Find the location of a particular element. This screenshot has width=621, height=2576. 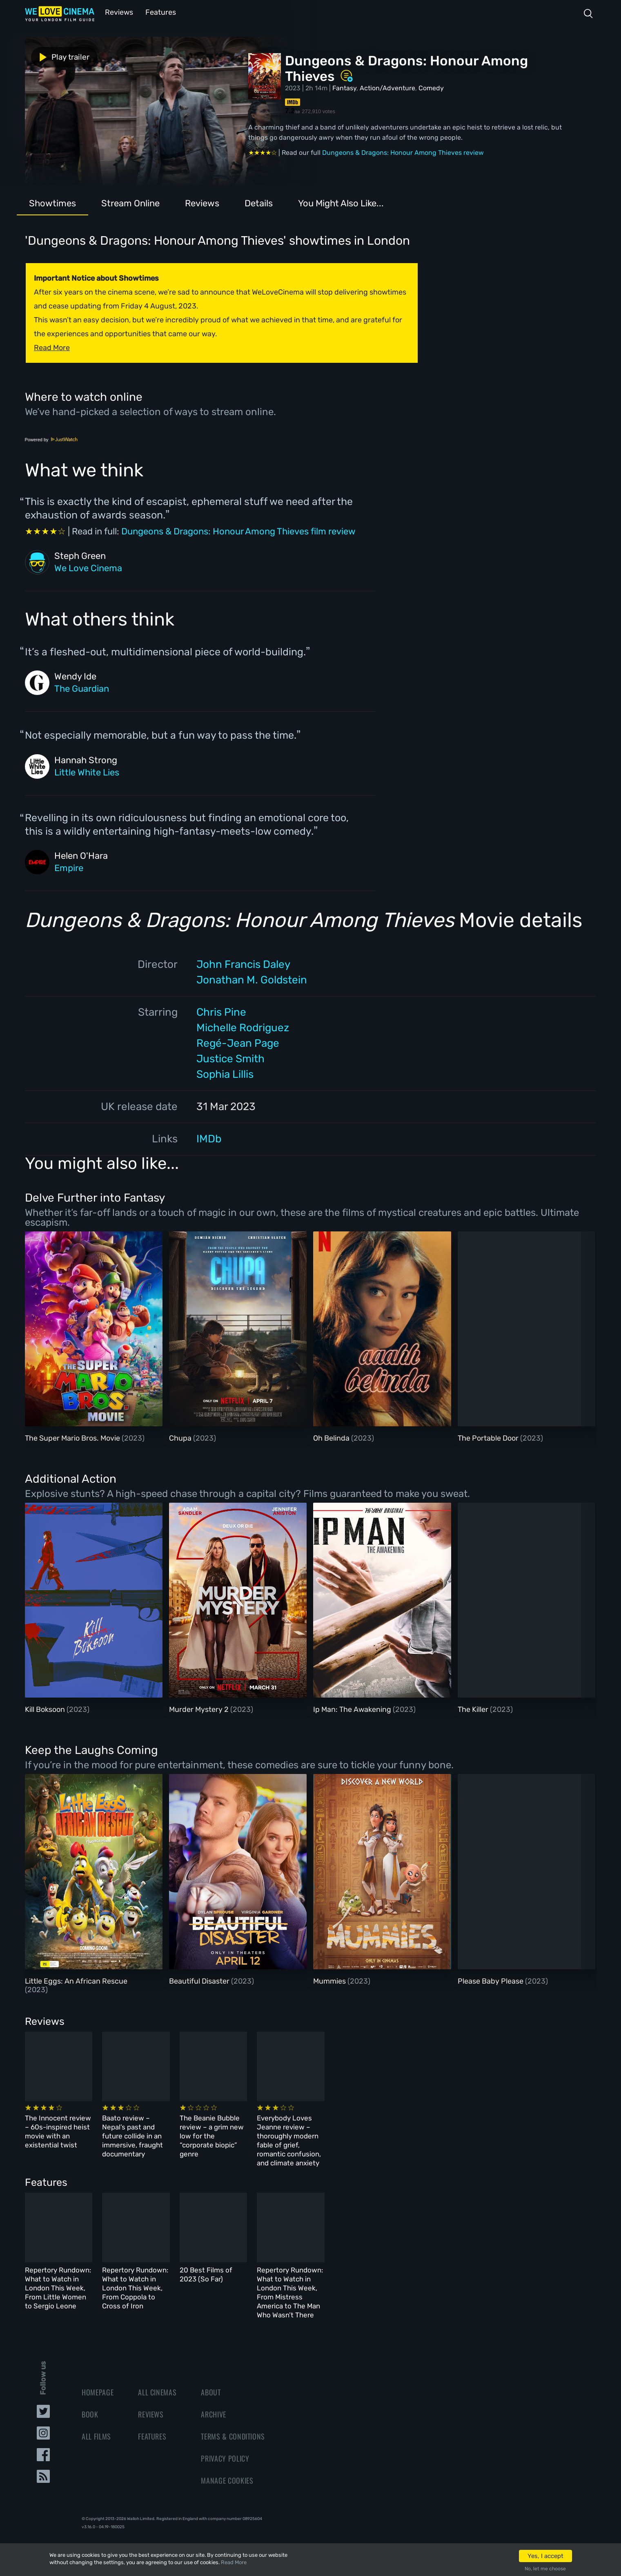

Powered by is located at coordinates (51, 438).